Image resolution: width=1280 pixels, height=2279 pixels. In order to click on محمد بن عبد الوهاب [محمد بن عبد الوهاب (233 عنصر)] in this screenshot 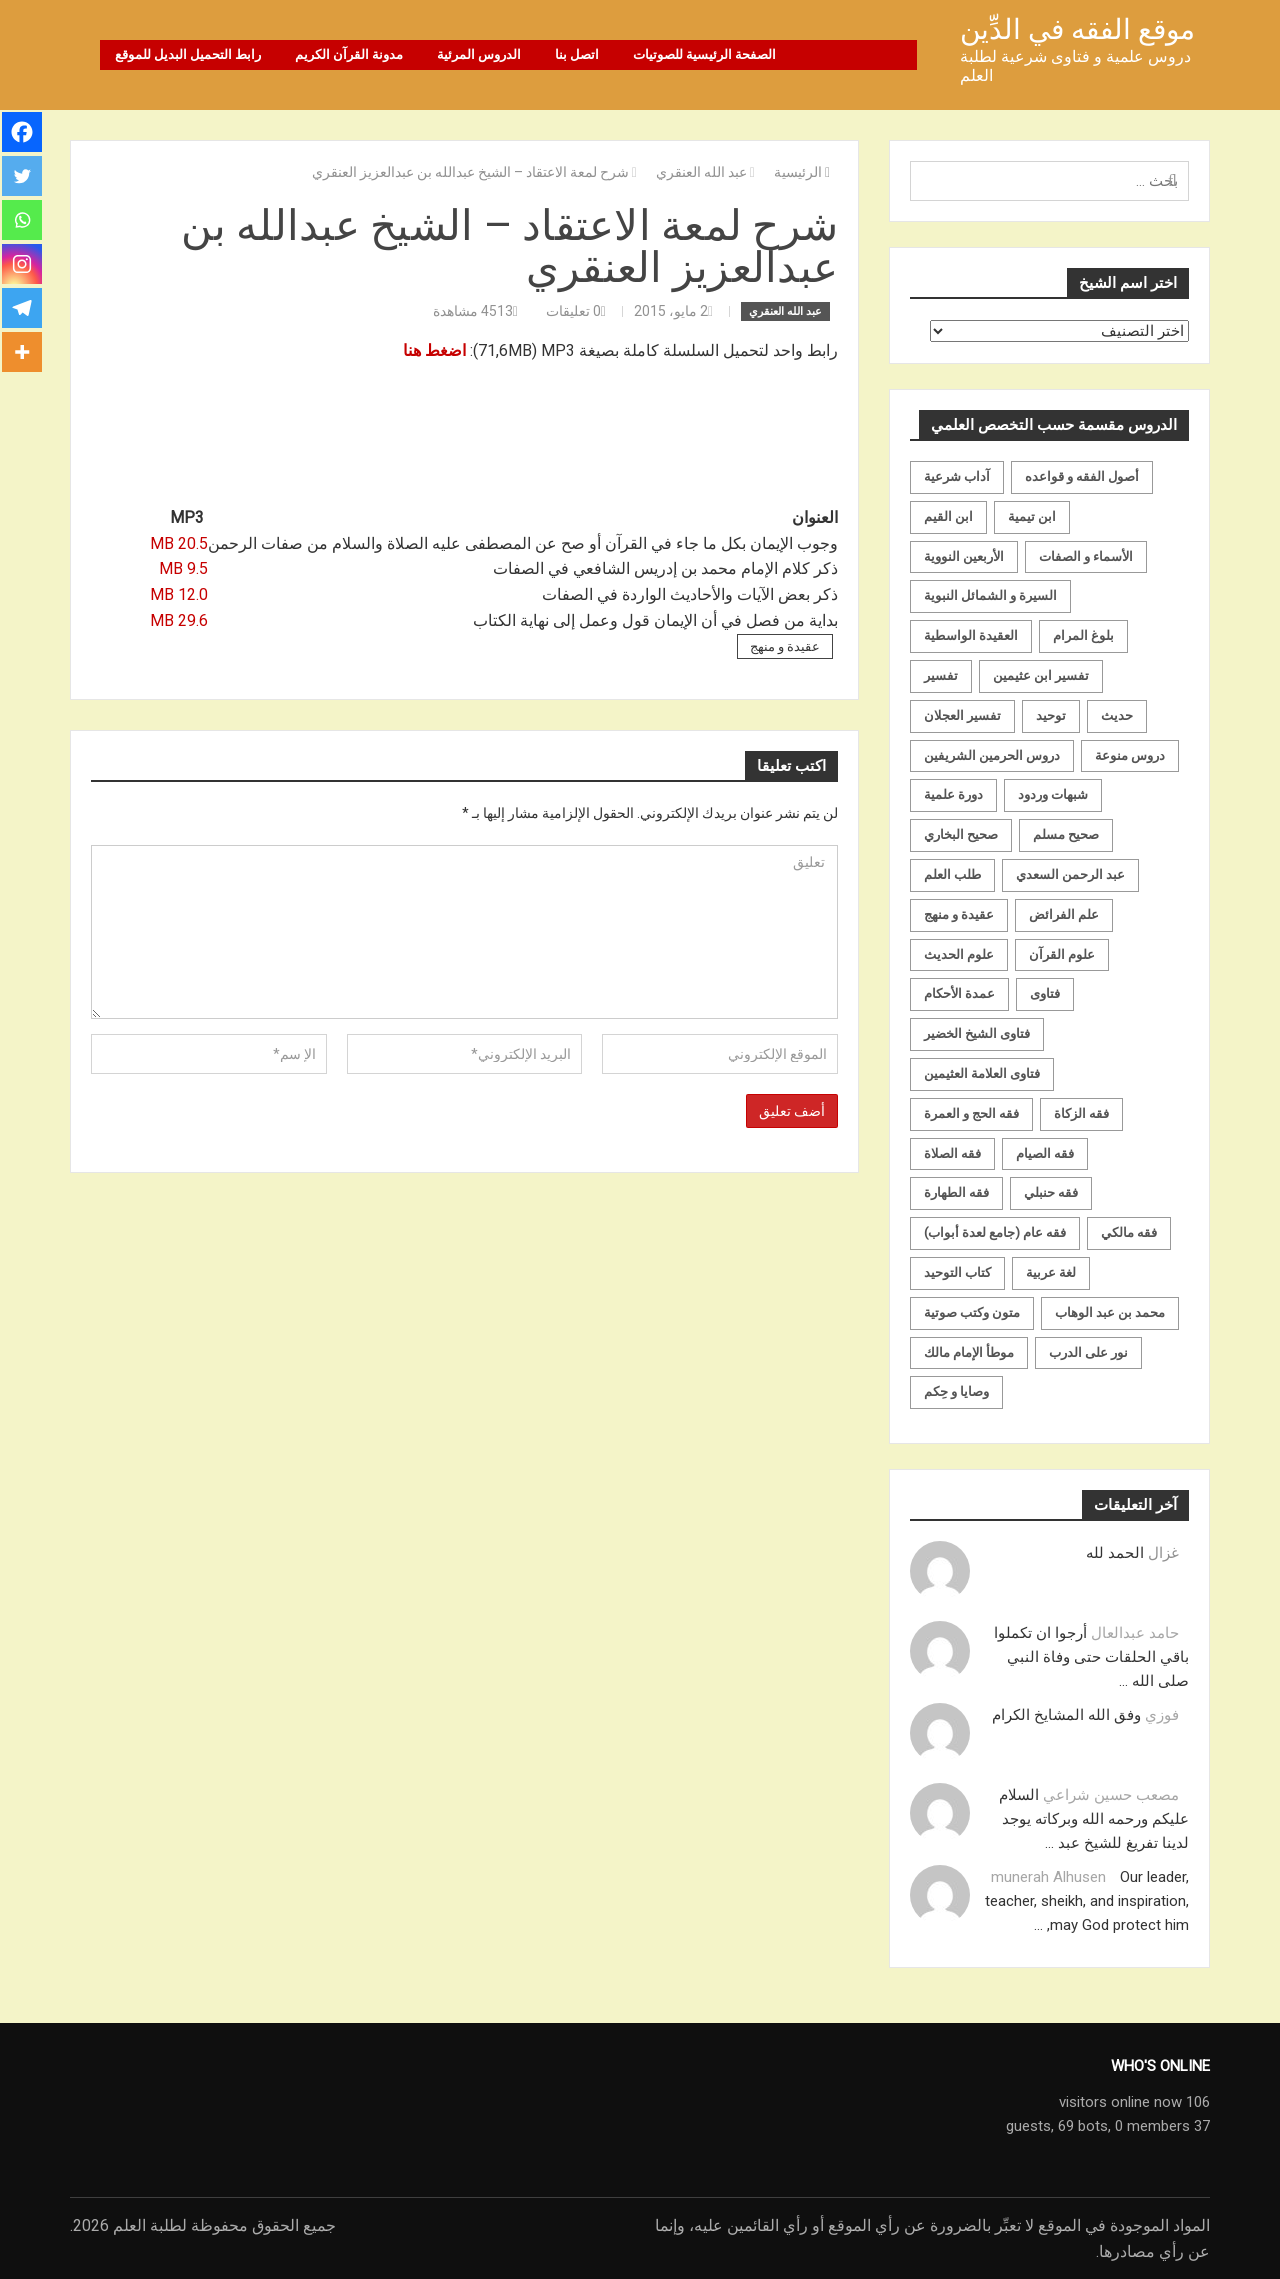, I will do `click(1110, 1312)`.